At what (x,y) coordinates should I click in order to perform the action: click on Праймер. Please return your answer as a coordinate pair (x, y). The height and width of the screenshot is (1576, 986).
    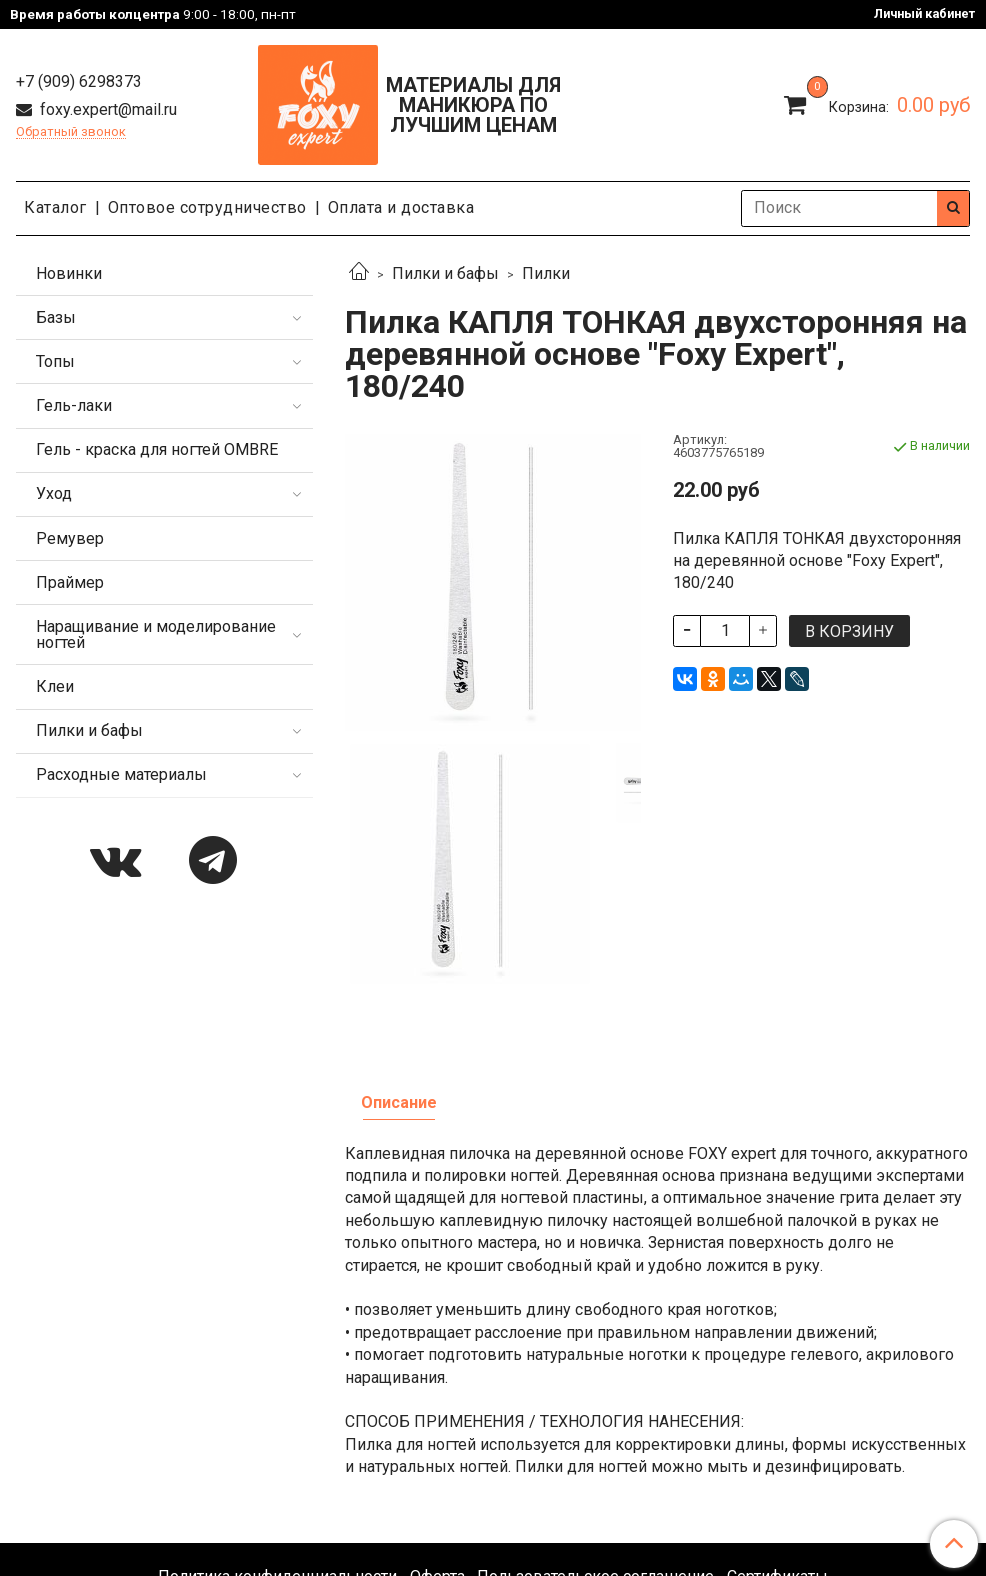
    Looking at the image, I should click on (70, 582).